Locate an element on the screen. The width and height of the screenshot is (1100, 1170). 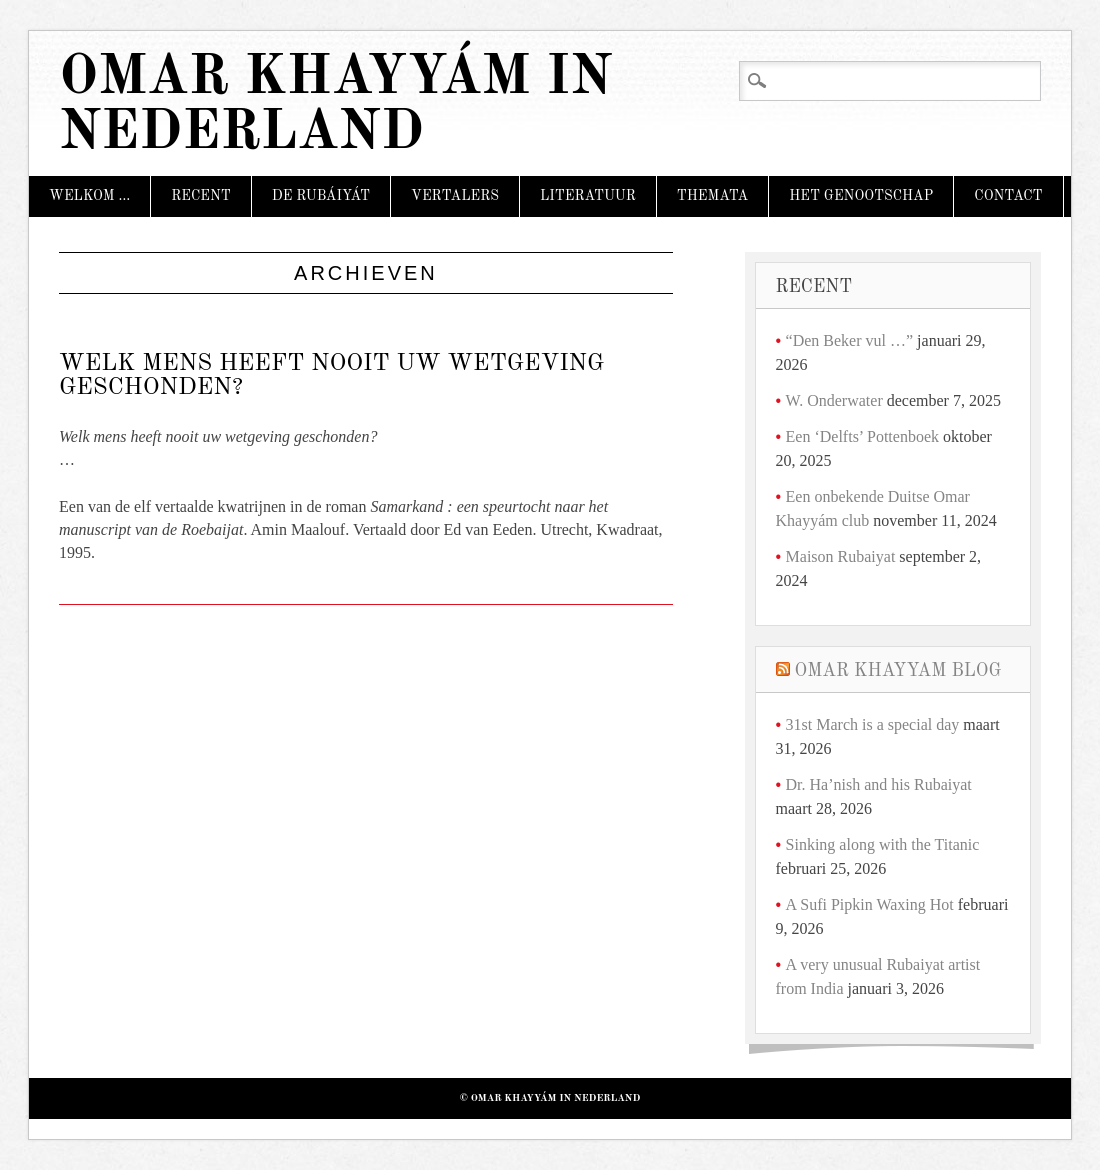
Contact is located at coordinates (1008, 196).